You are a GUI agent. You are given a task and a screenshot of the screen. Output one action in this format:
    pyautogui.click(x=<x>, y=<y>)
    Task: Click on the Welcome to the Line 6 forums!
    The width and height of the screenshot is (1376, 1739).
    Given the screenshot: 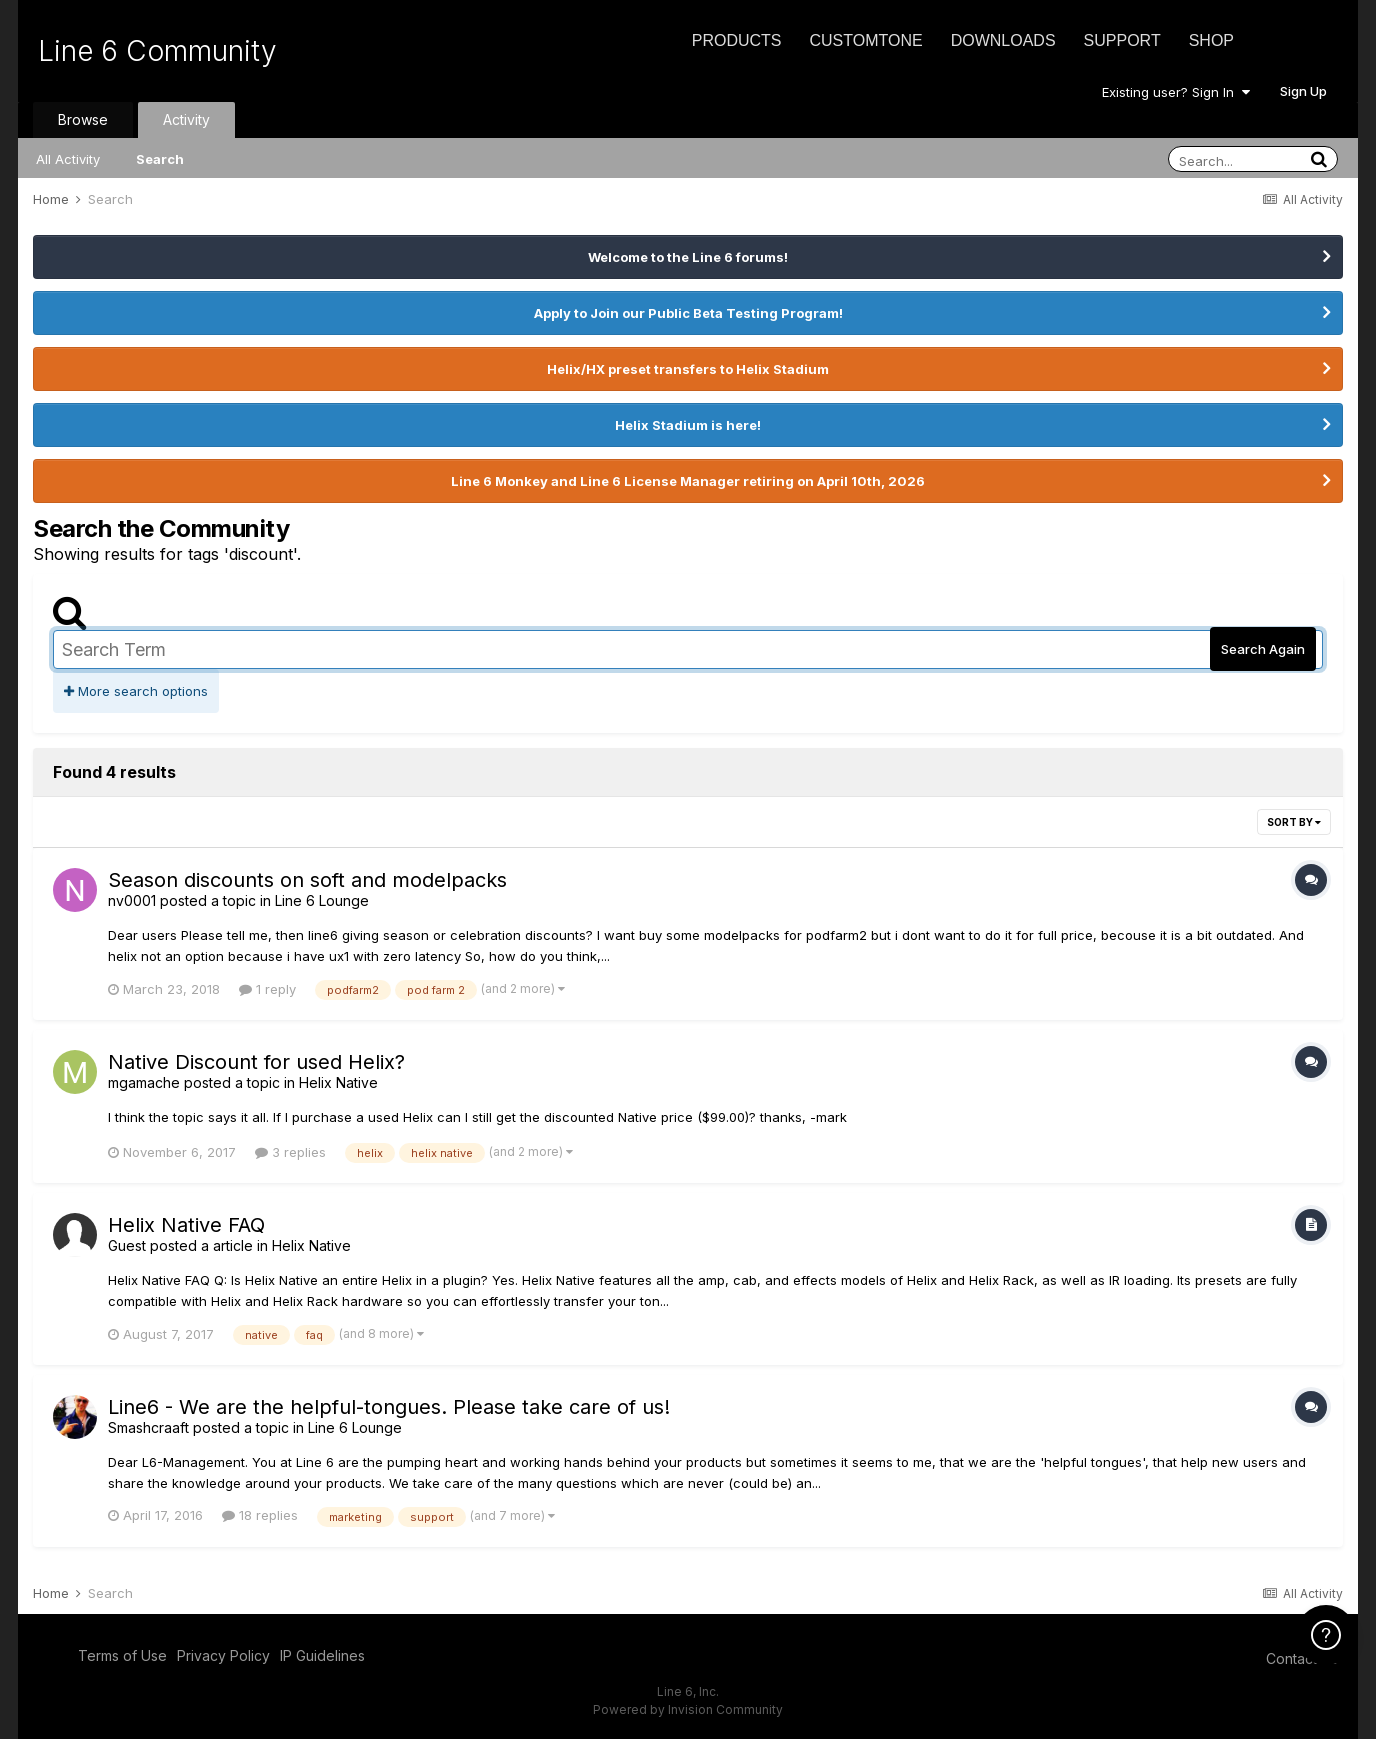 What is the action you would take?
    pyautogui.click(x=688, y=257)
    